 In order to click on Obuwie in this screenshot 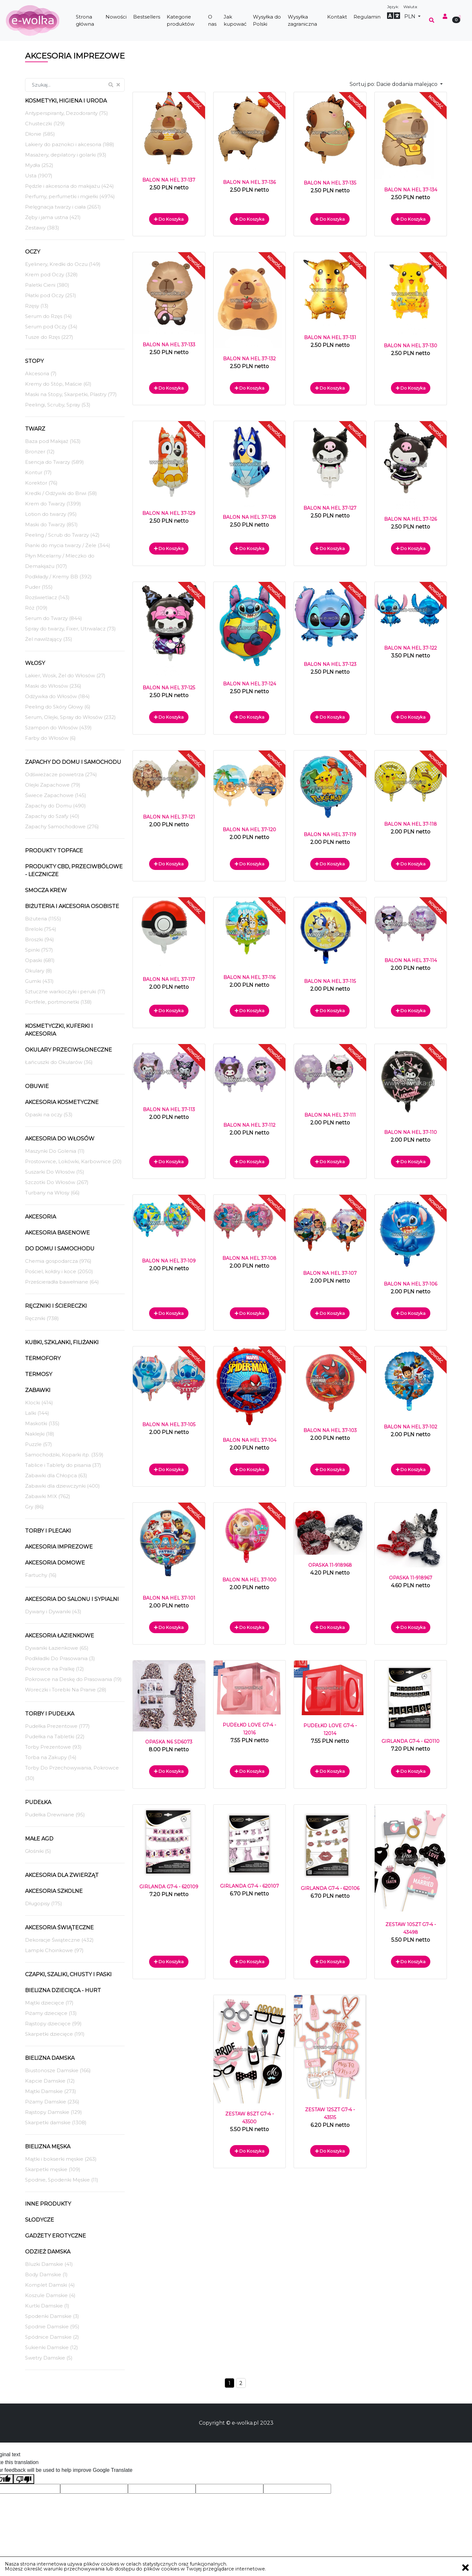, I will do `click(37, 1086)`.